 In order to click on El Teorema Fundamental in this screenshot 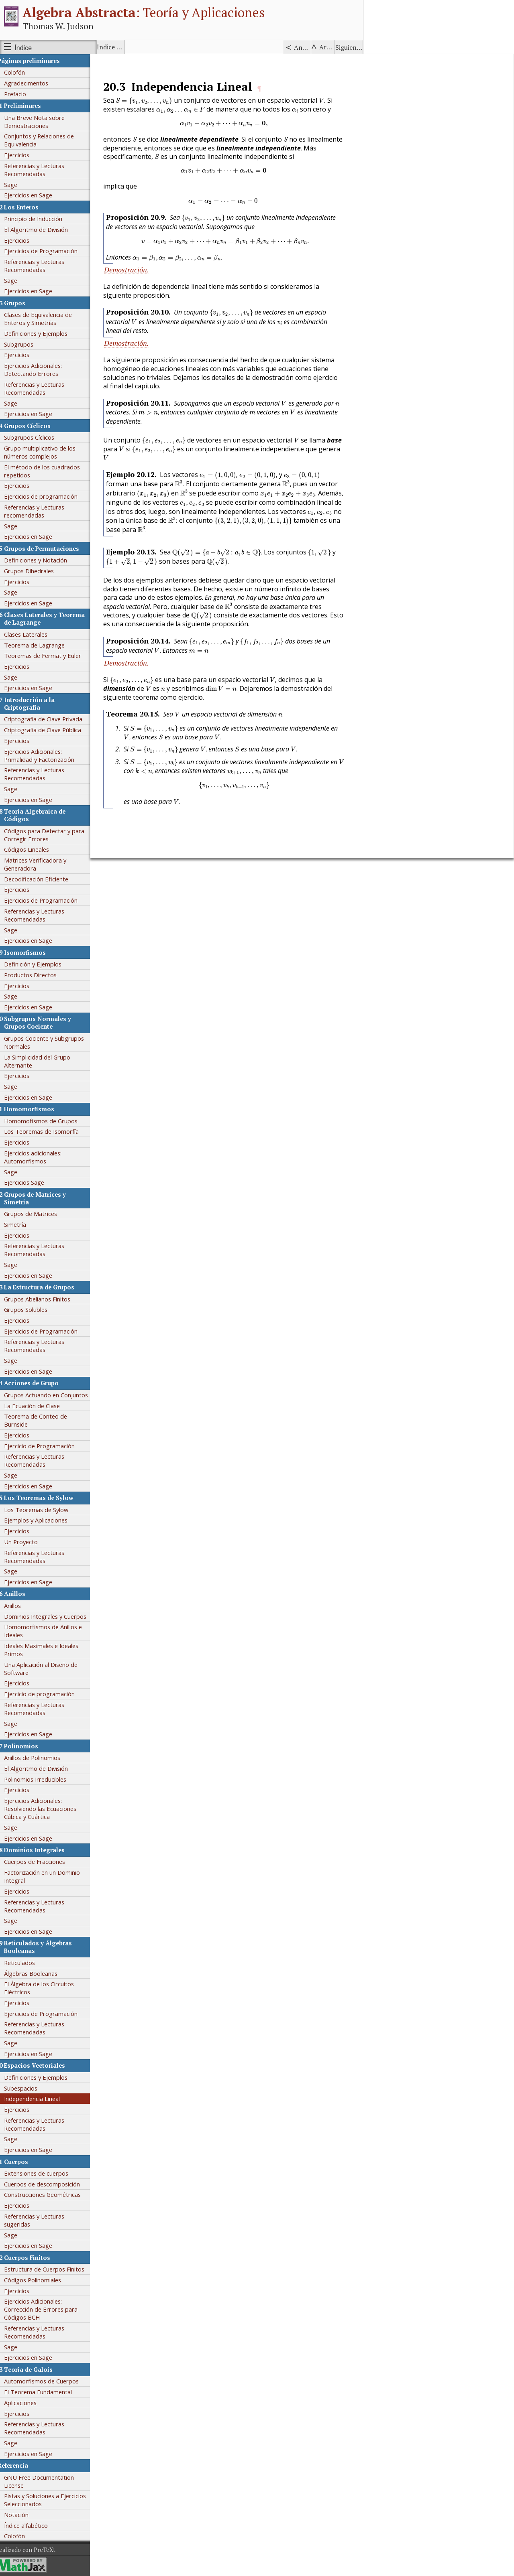, I will do `click(44, 2392)`.